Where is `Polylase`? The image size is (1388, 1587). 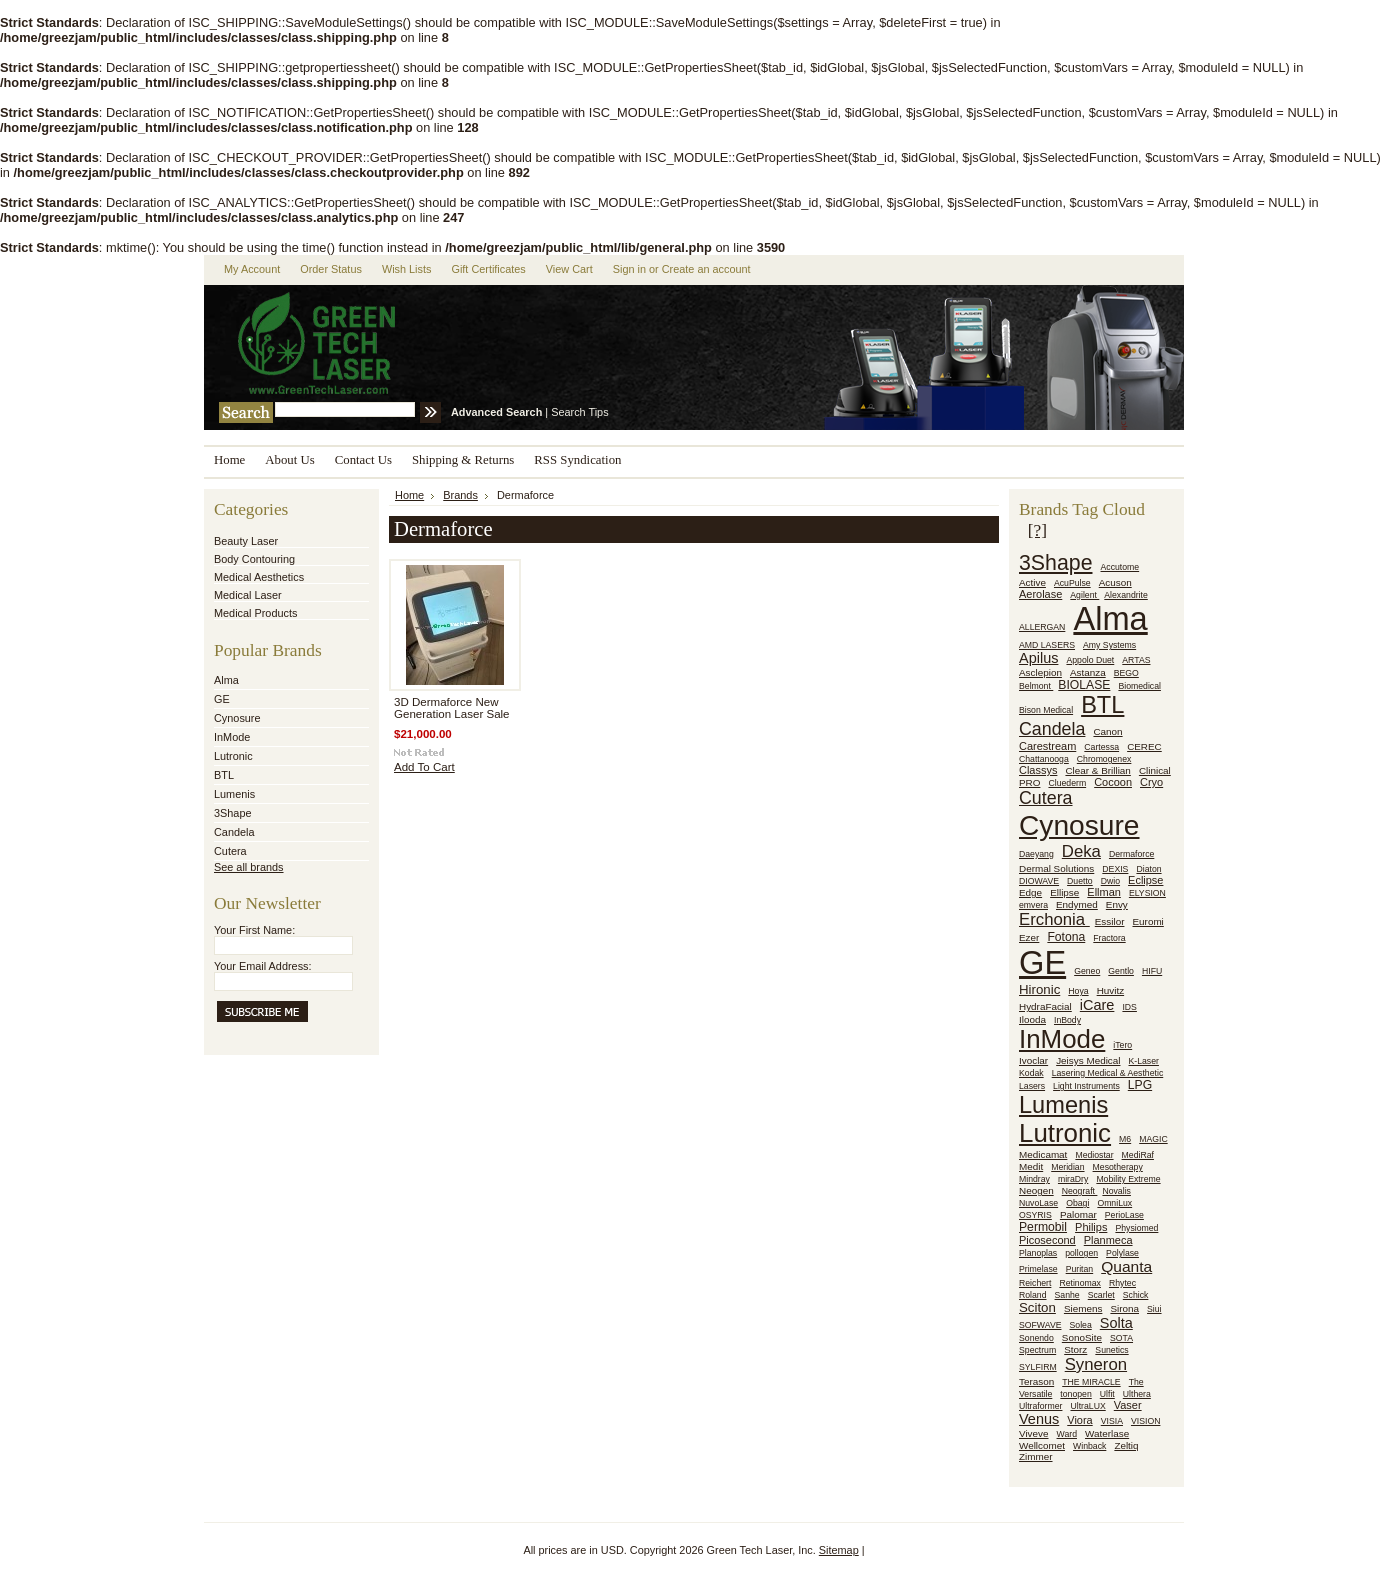
Polylase is located at coordinates (1122, 1253).